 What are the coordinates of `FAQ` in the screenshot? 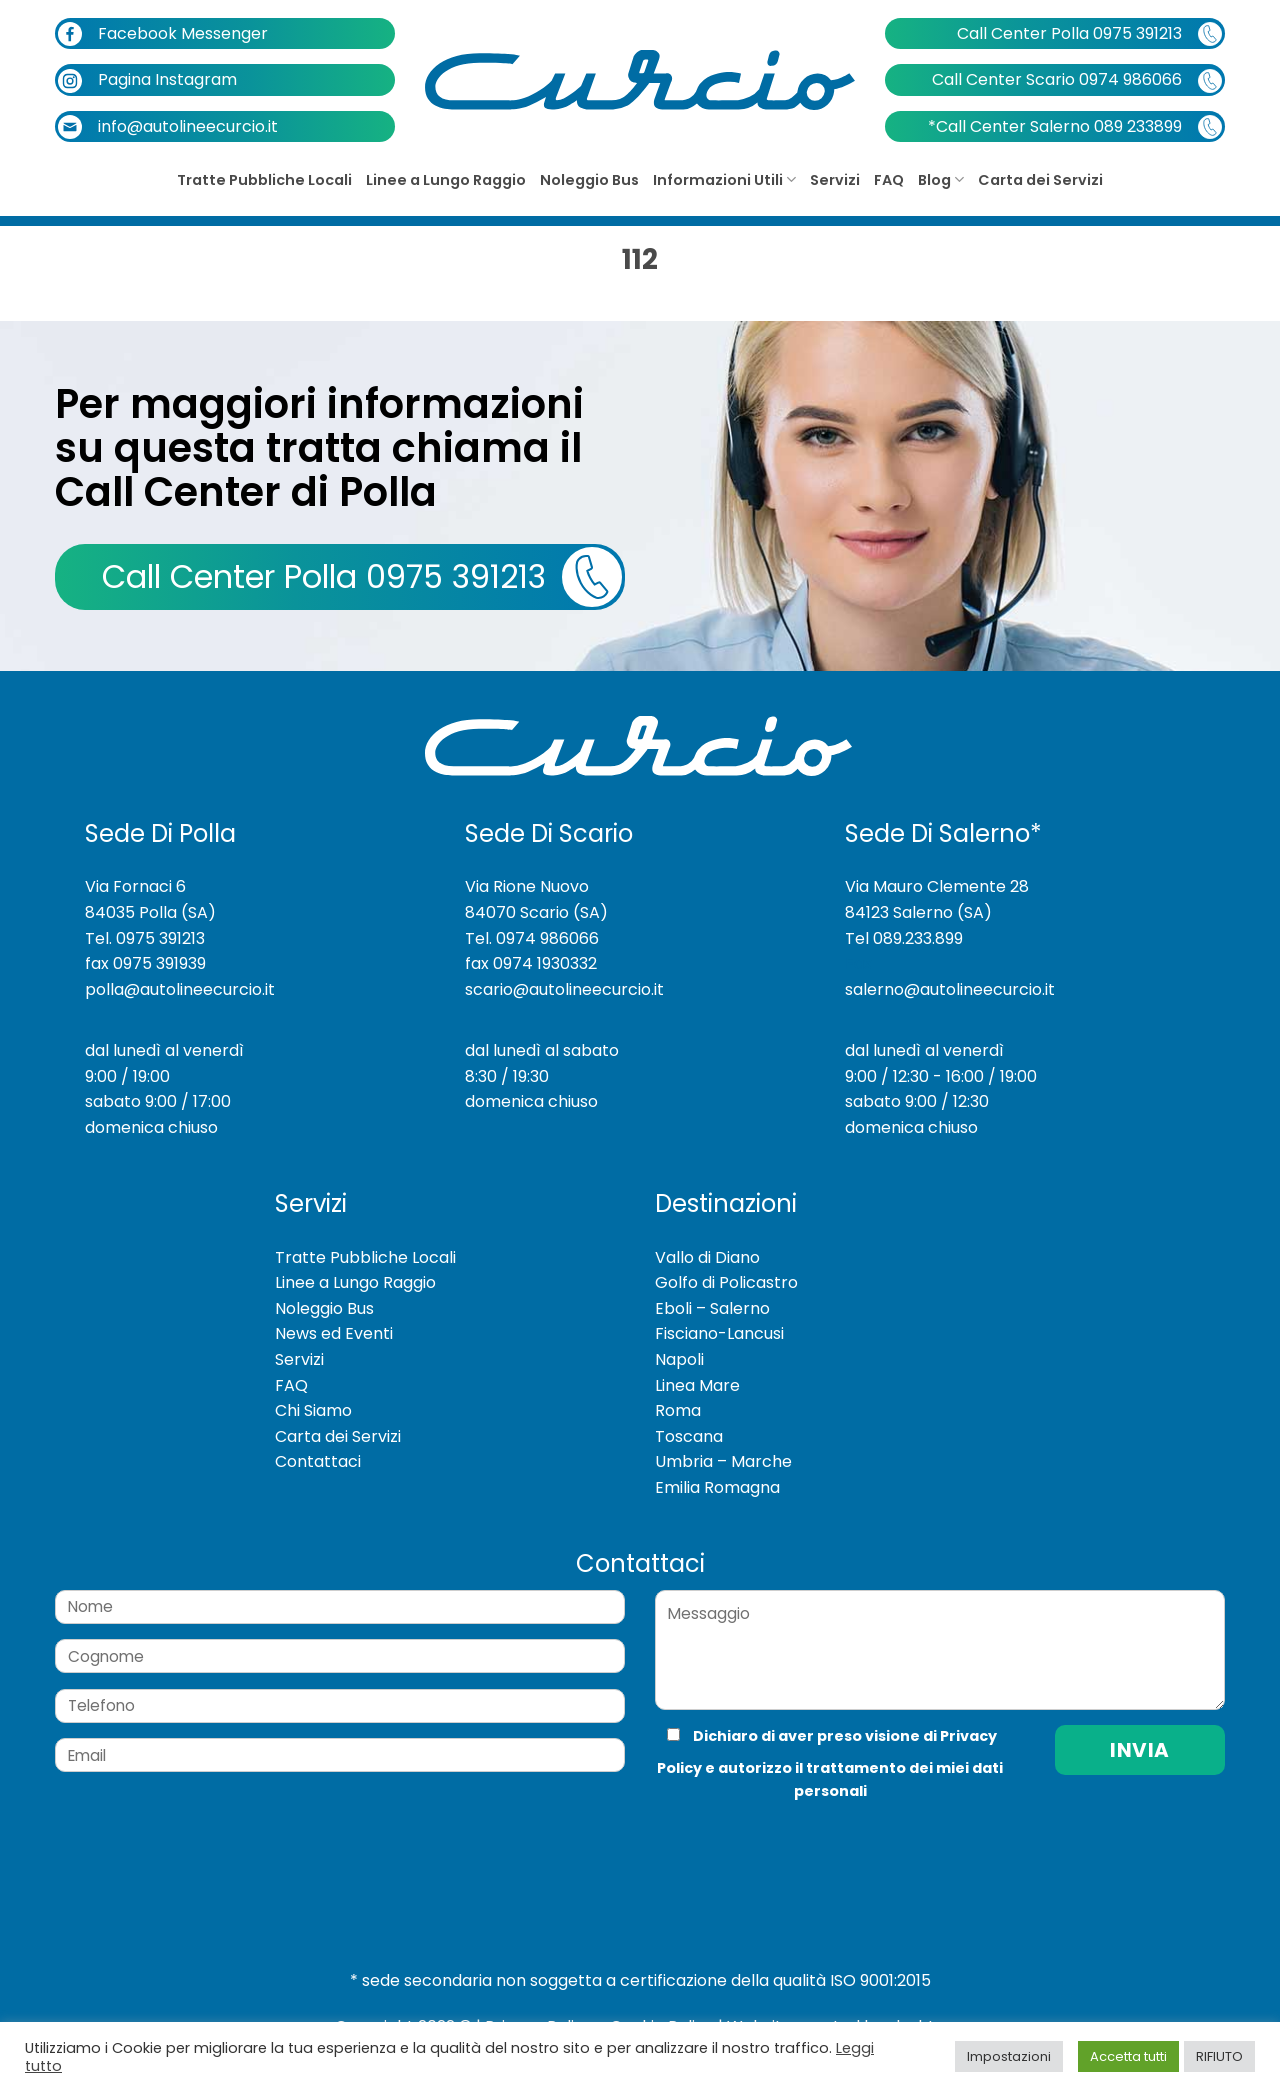 It's located at (889, 180).